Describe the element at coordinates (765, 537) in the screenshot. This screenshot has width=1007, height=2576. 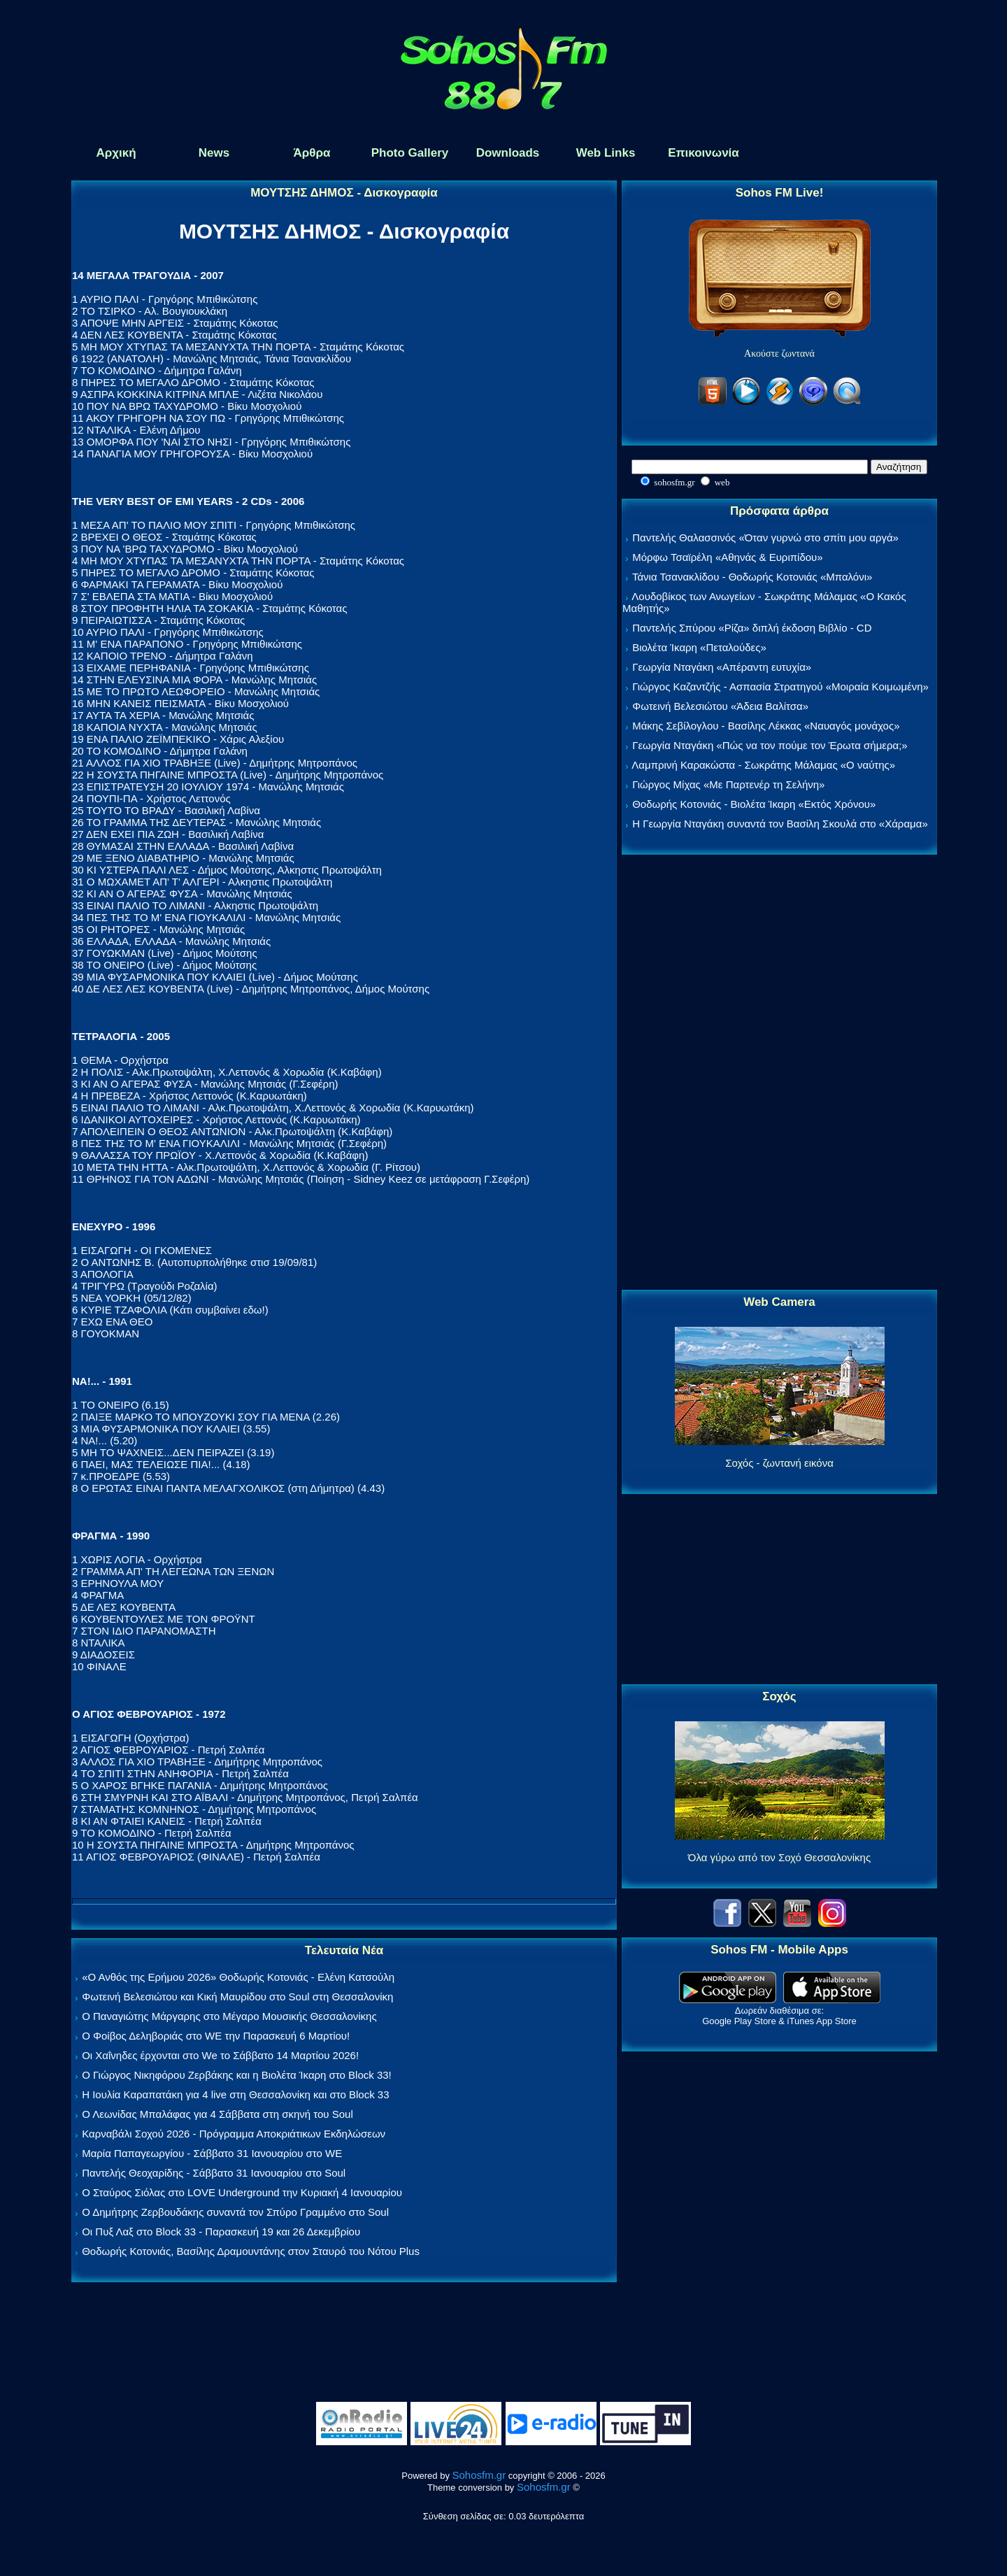
I see `Παντελής Θαλασσινός «Όταν γυρνώ στο σπίτι μου αργά»` at that location.